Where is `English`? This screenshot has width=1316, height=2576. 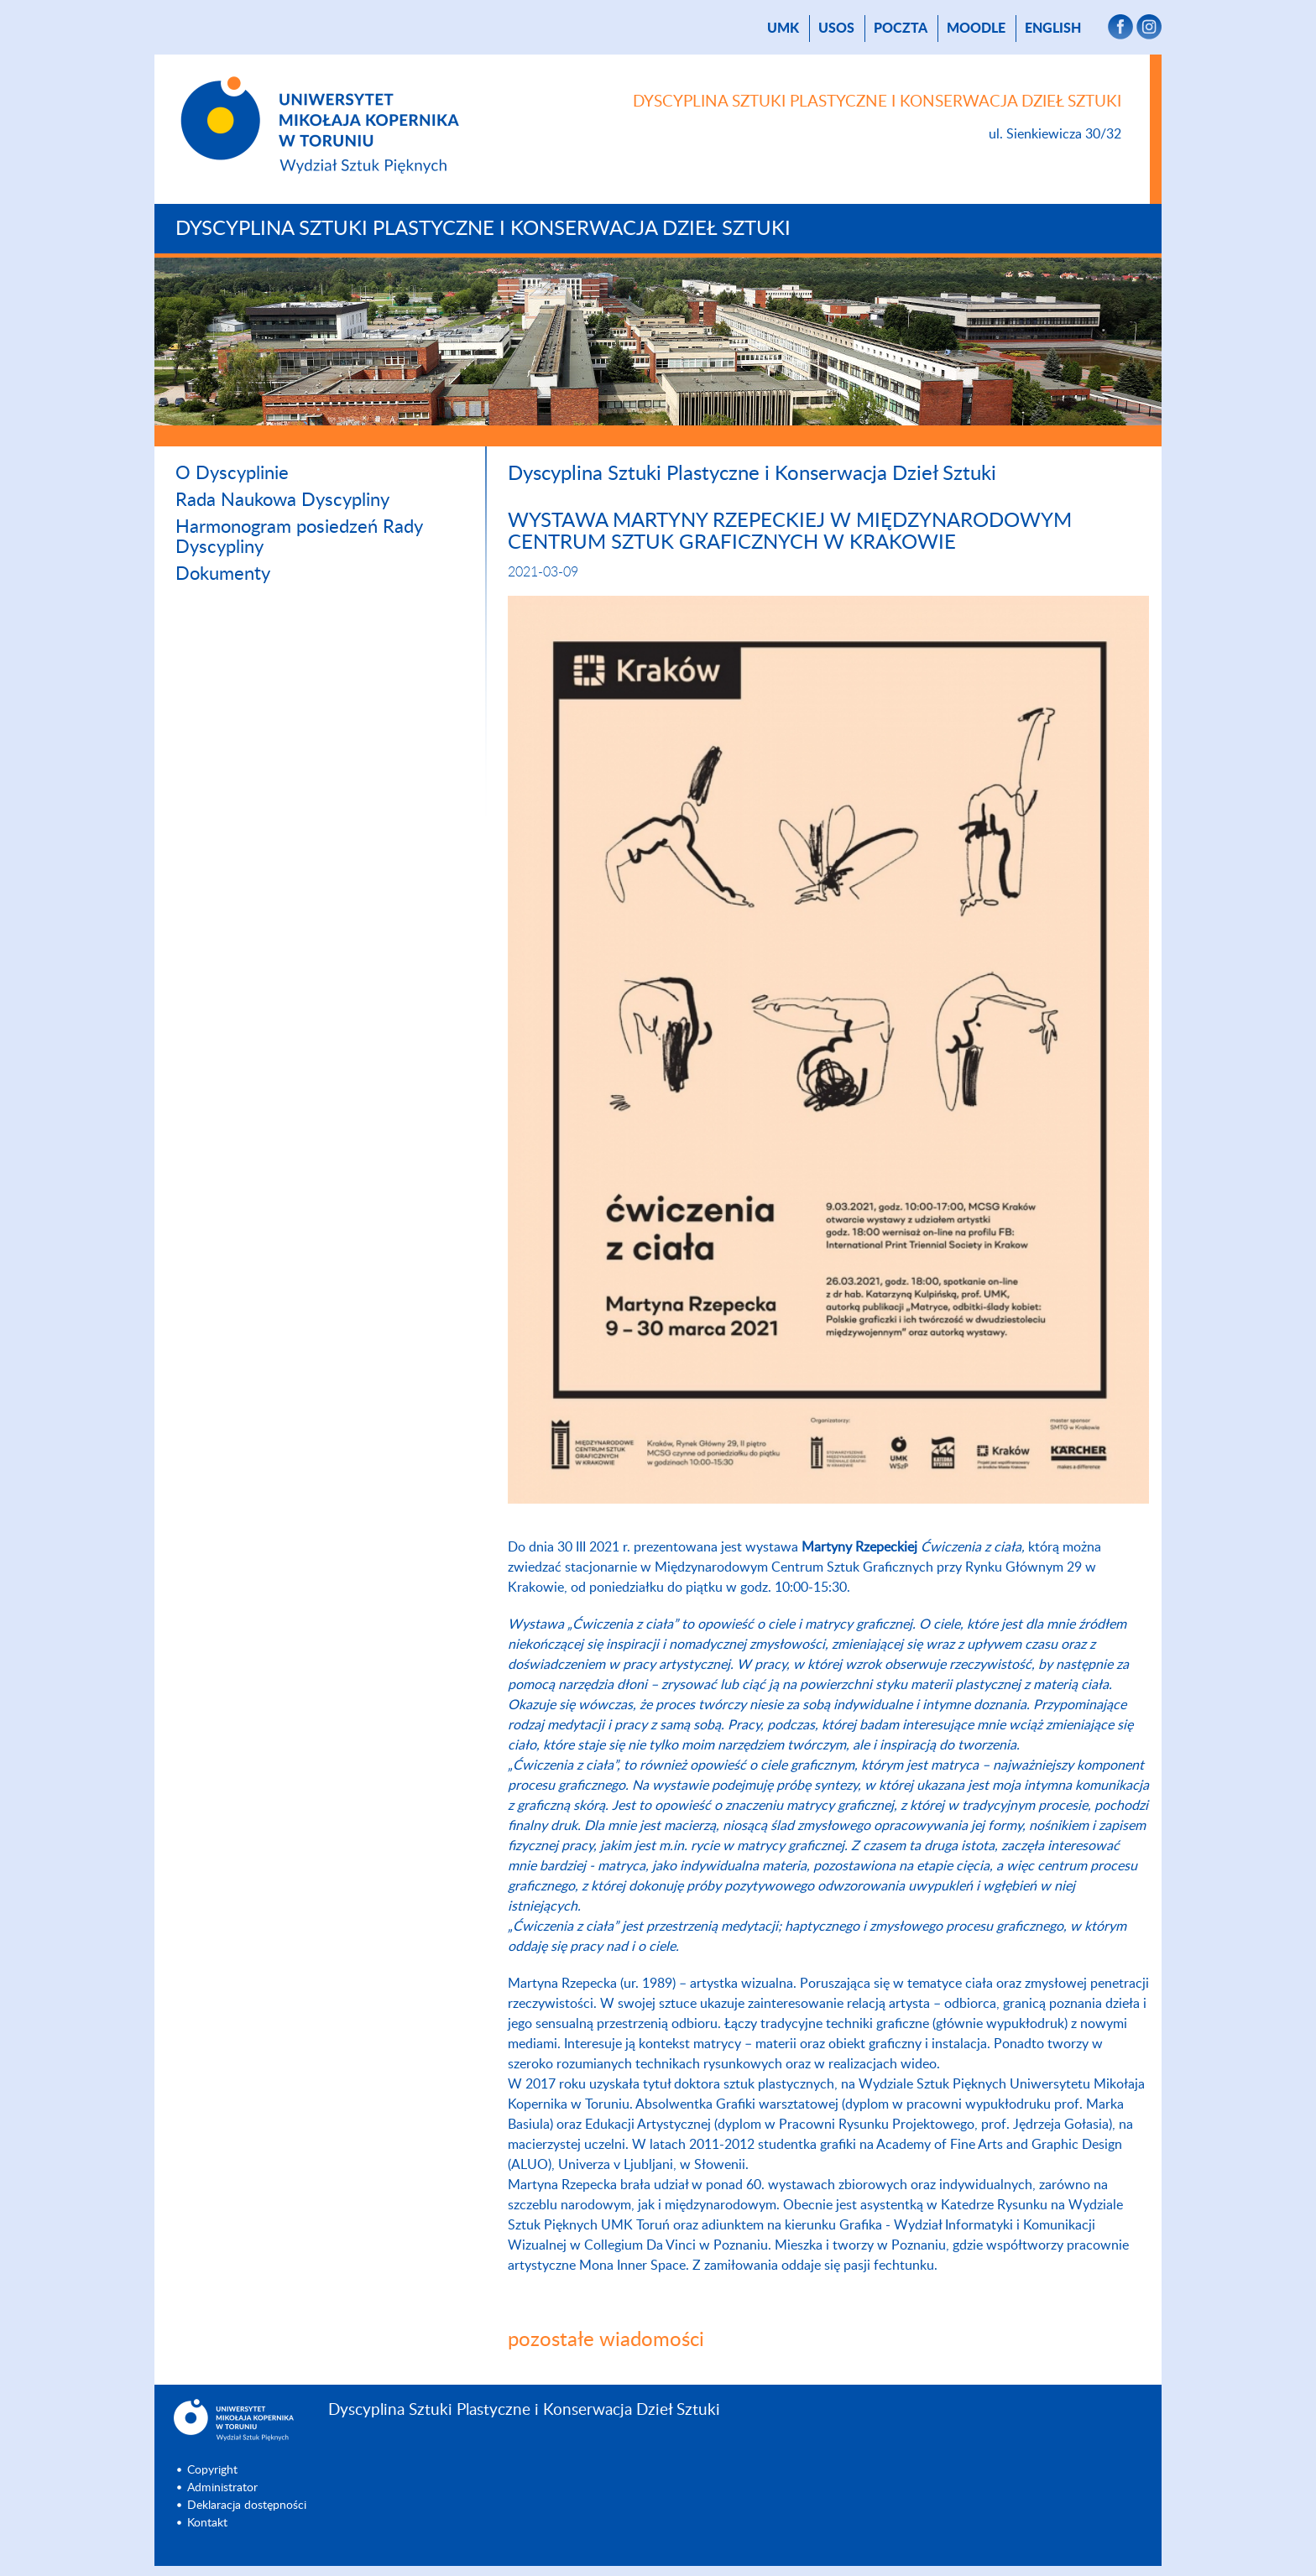
English is located at coordinates (1053, 28).